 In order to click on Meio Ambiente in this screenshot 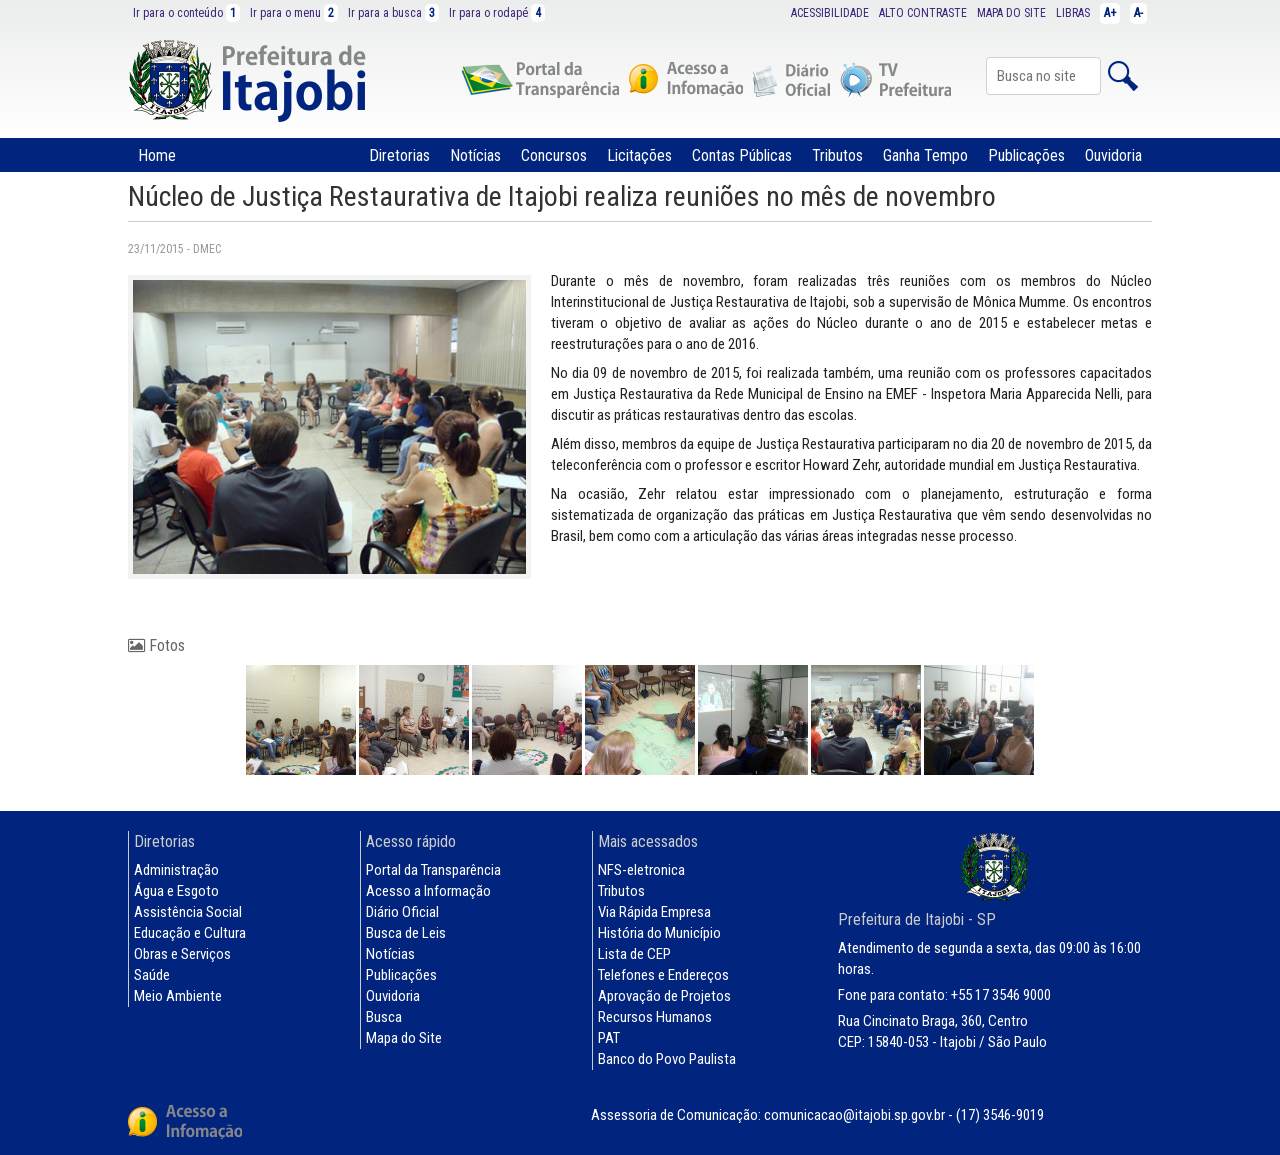, I will do `click(178, 996)`.